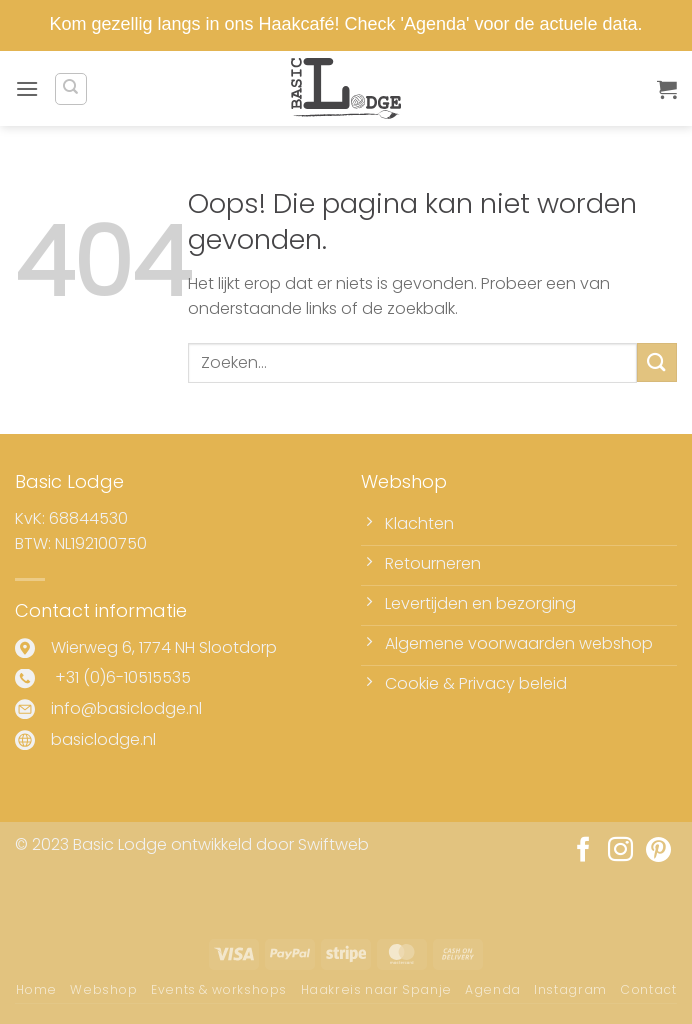 The width and height of the screenshot is (692, 1024). What do you see at coordinates (27, 88) in the screenshot?
I see `[button]` at bounding box center [27, 88].